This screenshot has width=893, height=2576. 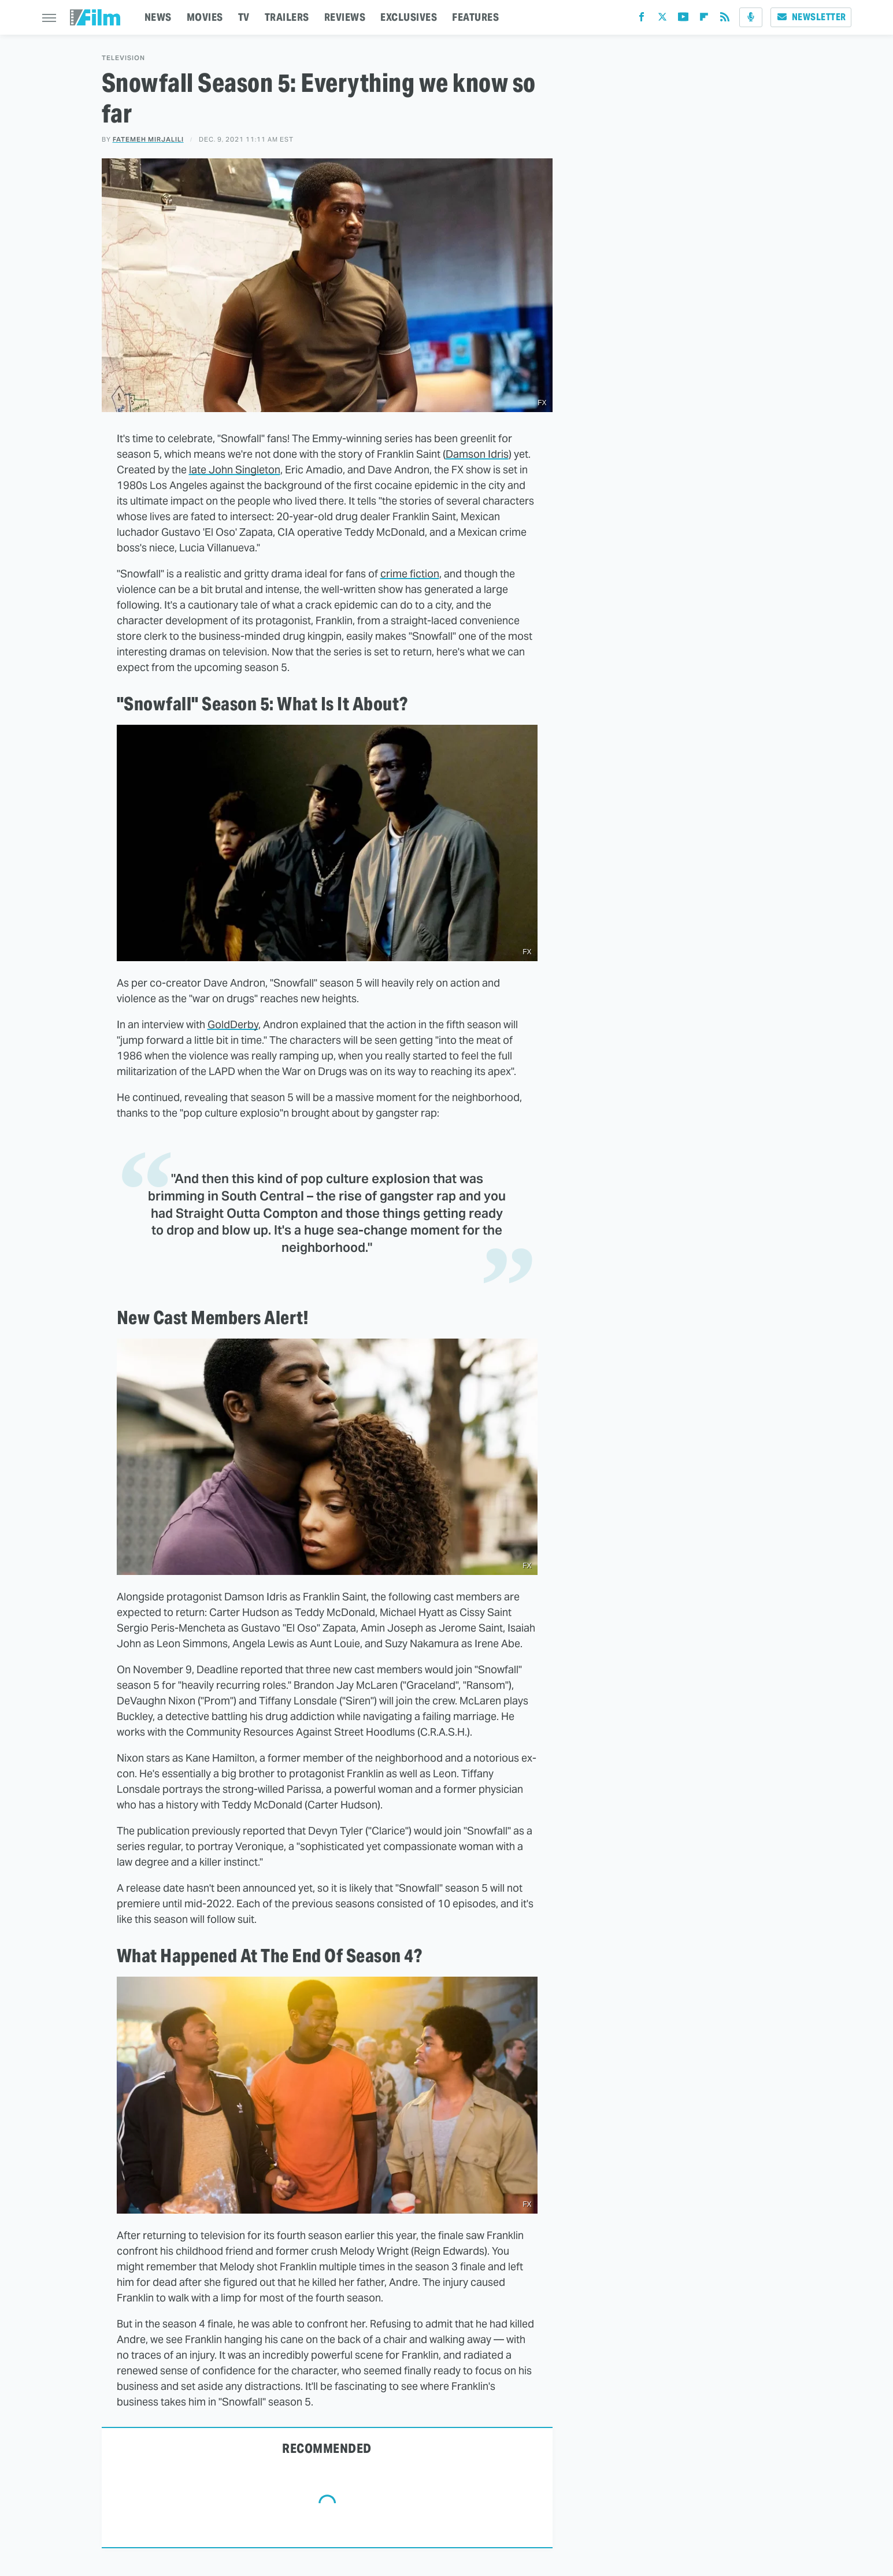 What do you see at coordinates (148, 139) in the screenshot?
I see `Fatemeh Mirjalili` at bounding box center [148, 139].